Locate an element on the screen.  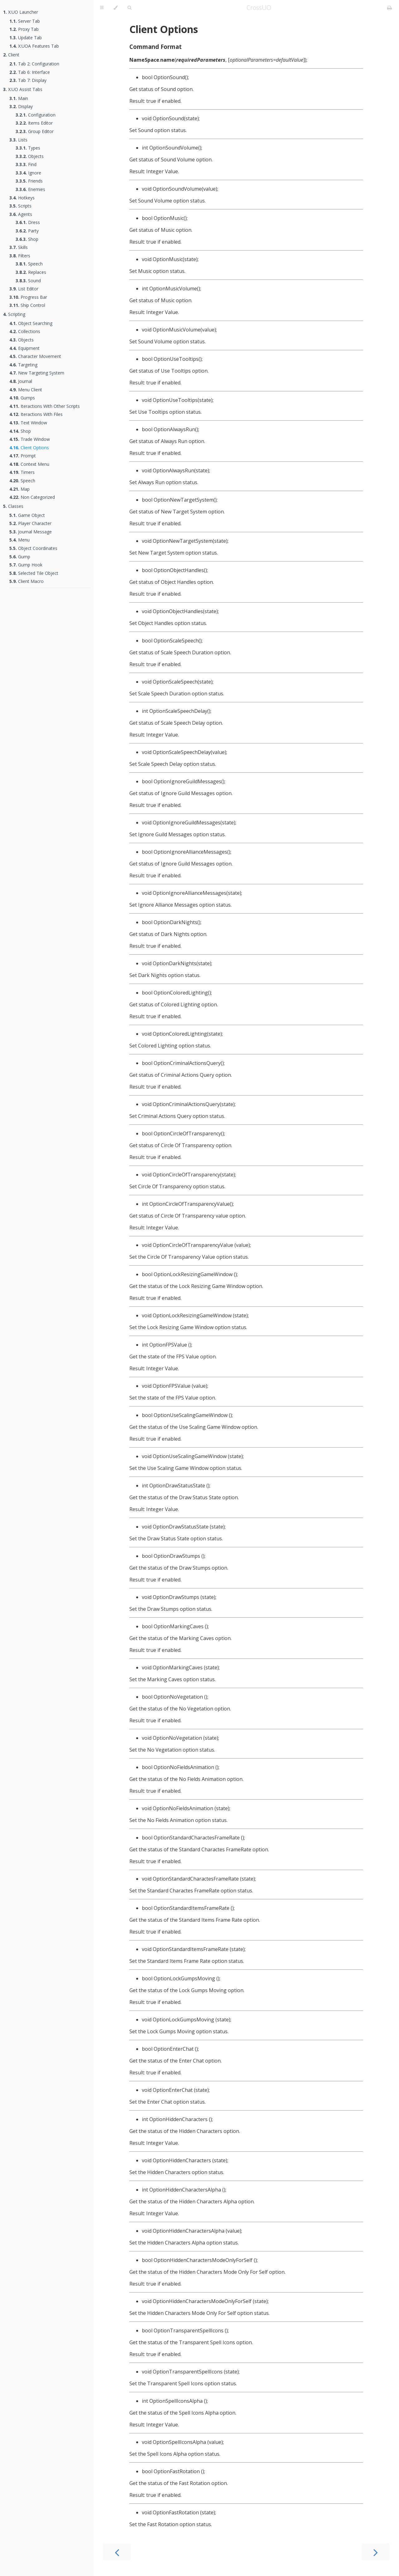
[Print this book] is located at coordinates (389, 7).